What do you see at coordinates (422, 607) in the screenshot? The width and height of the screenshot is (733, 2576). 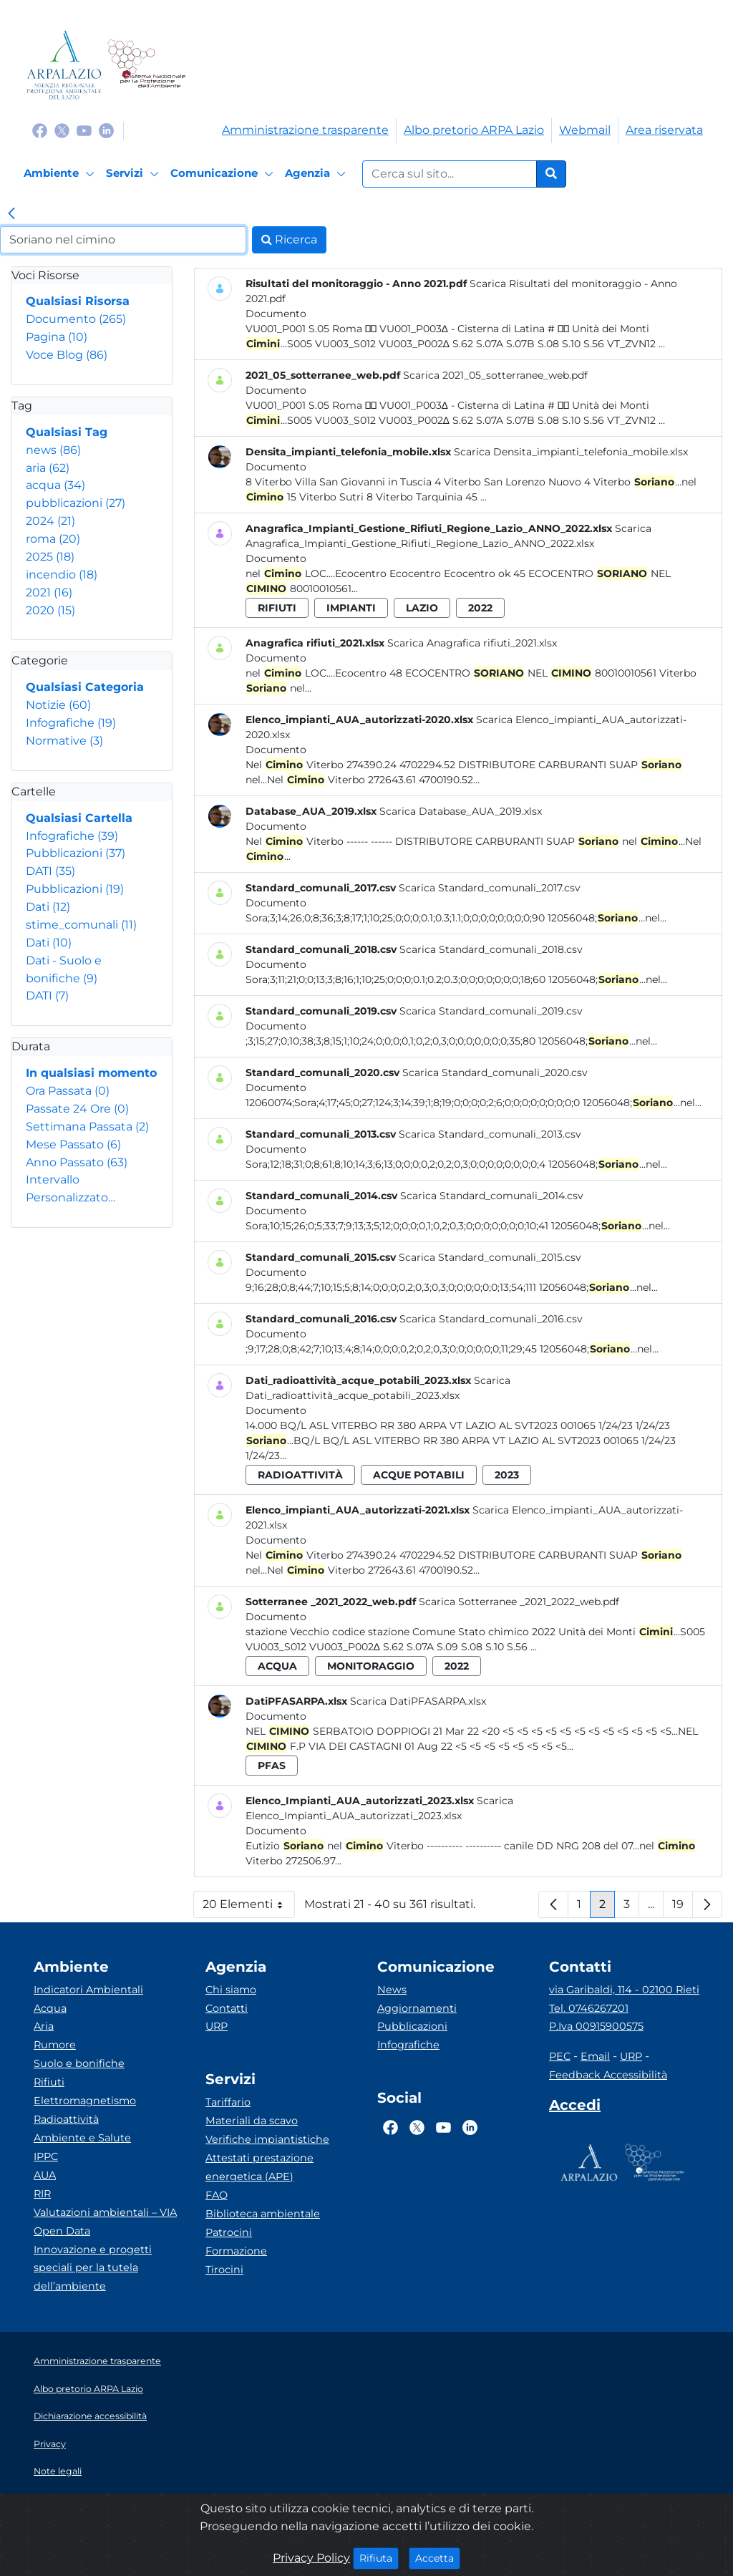 I see `lazio` at bounding box center [422, 607].